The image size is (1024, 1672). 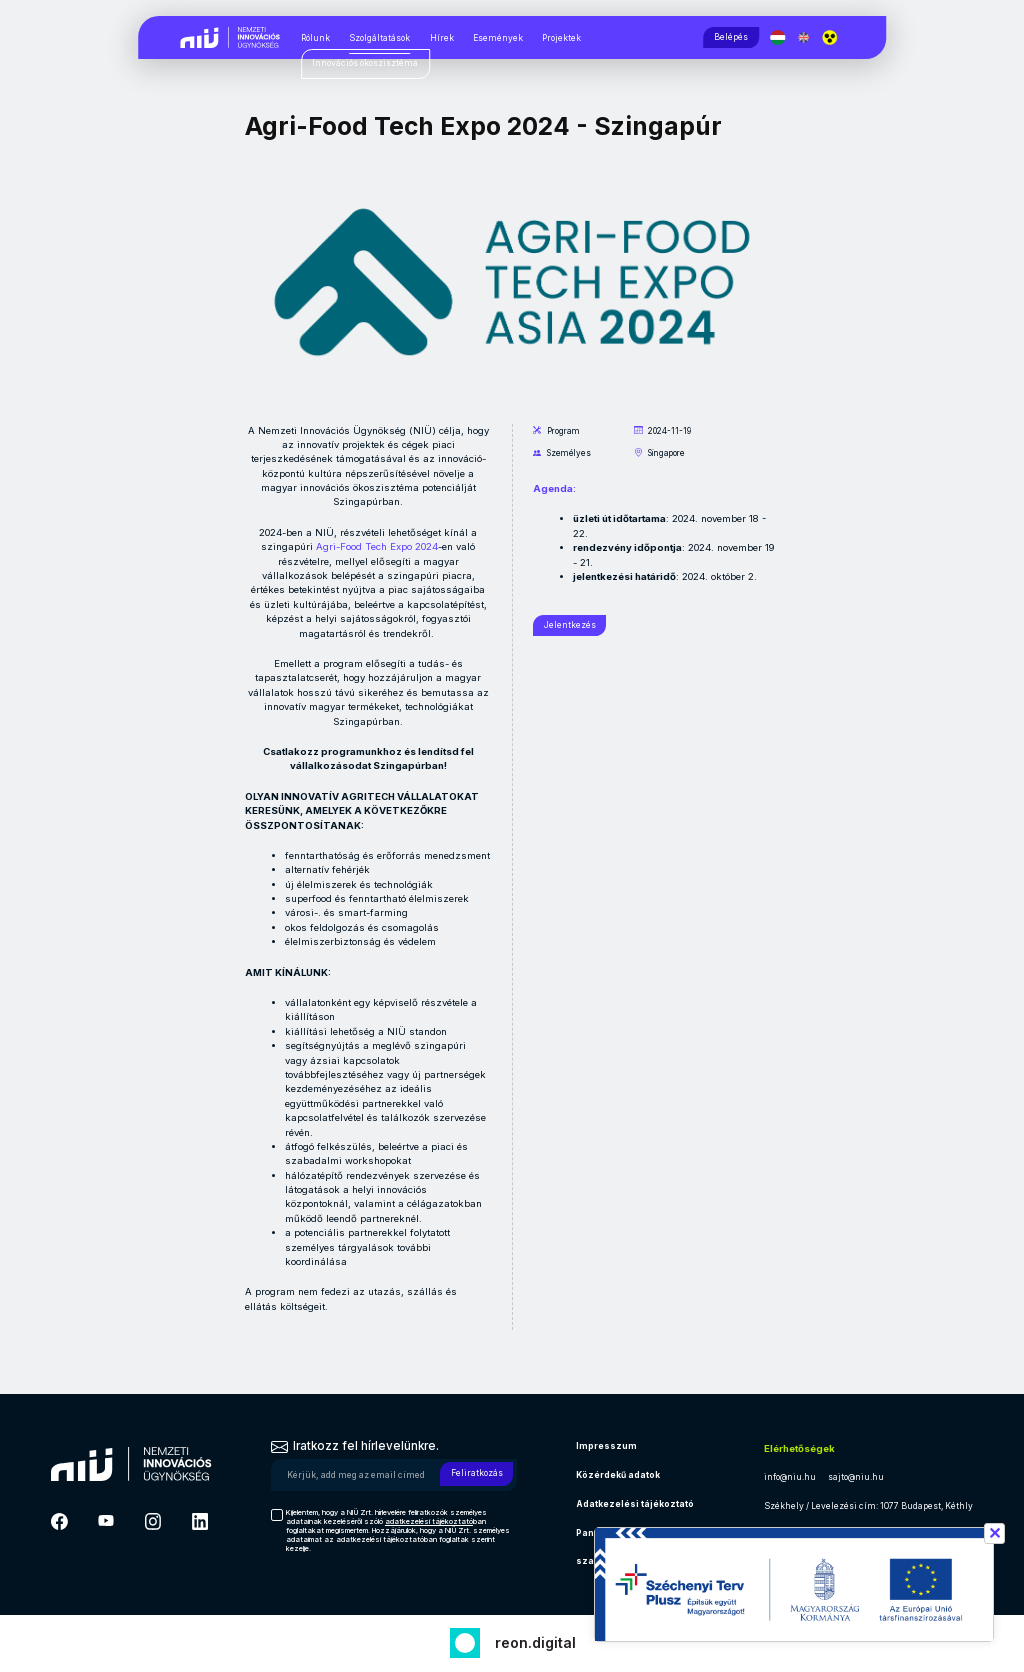 I want to click on adatkezelési tájékoztató [Hírlevél adatkezelési tájékoztató], so click(x=429, y=1521).